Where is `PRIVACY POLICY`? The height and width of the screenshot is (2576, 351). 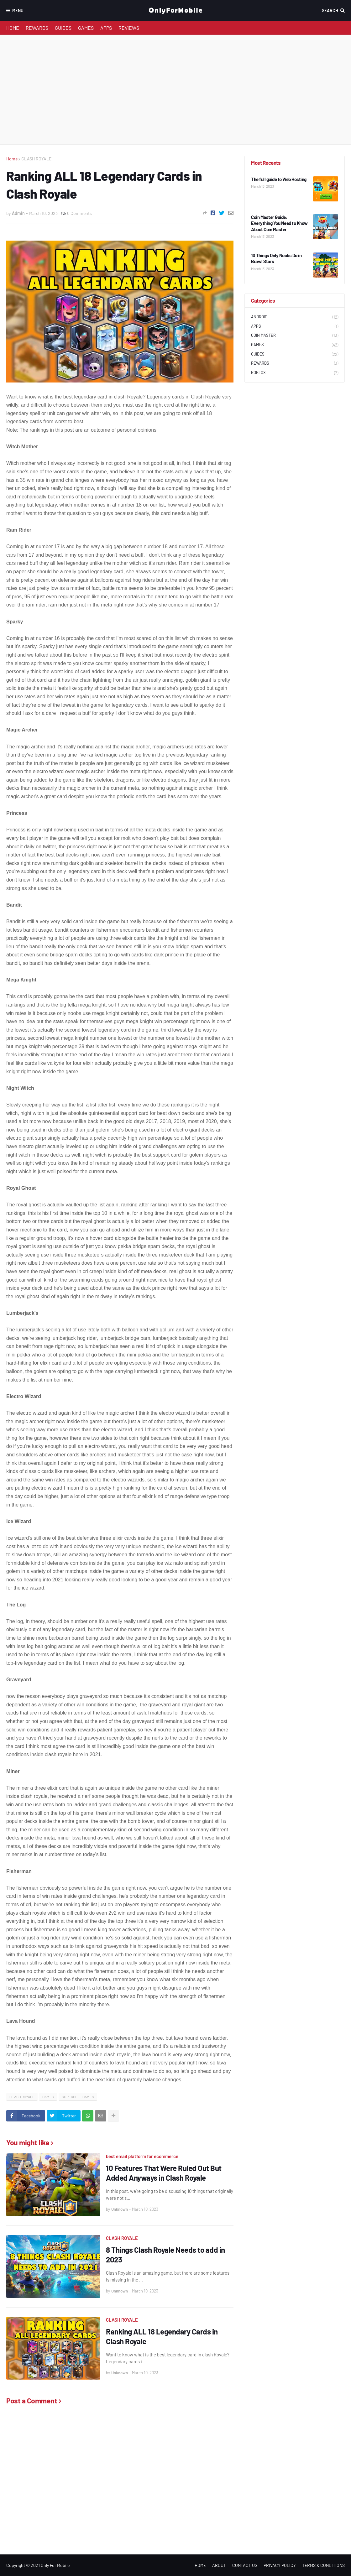 PRIVACY POLICY is located at coordinates (280, 2565).